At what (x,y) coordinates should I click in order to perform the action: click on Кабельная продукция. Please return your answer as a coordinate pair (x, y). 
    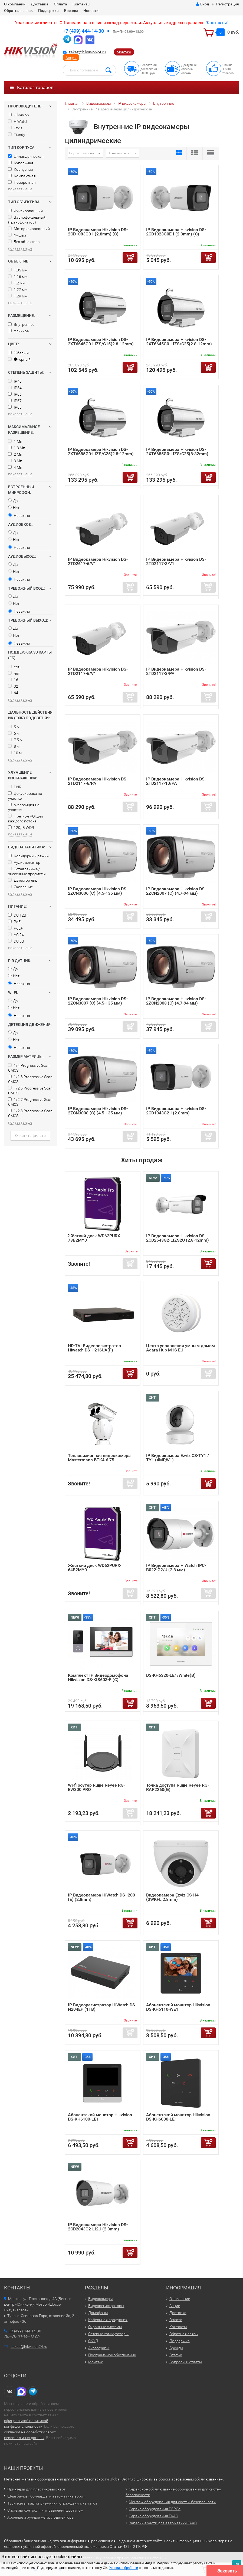
    Looking at the image, I should click on (107, 2320).